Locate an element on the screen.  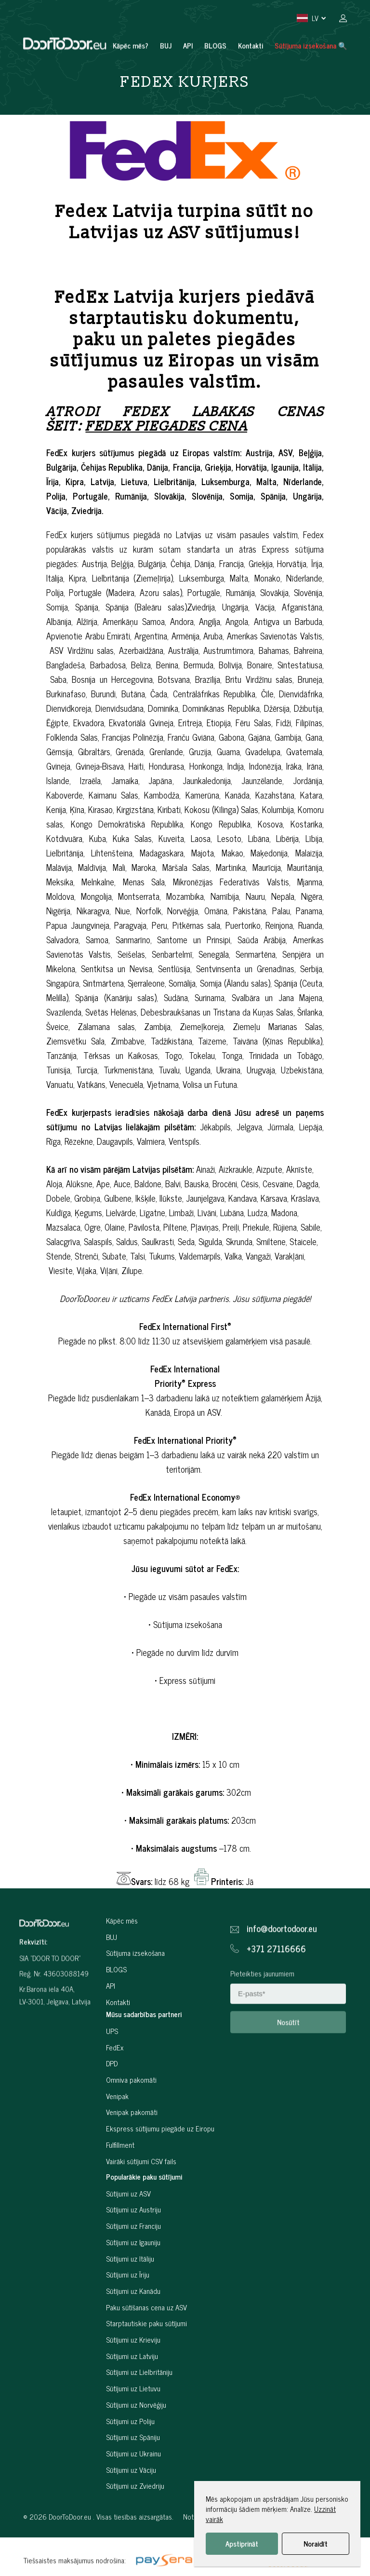
Sūtījumi uz Austriju is located at coordinates (133, 2254).